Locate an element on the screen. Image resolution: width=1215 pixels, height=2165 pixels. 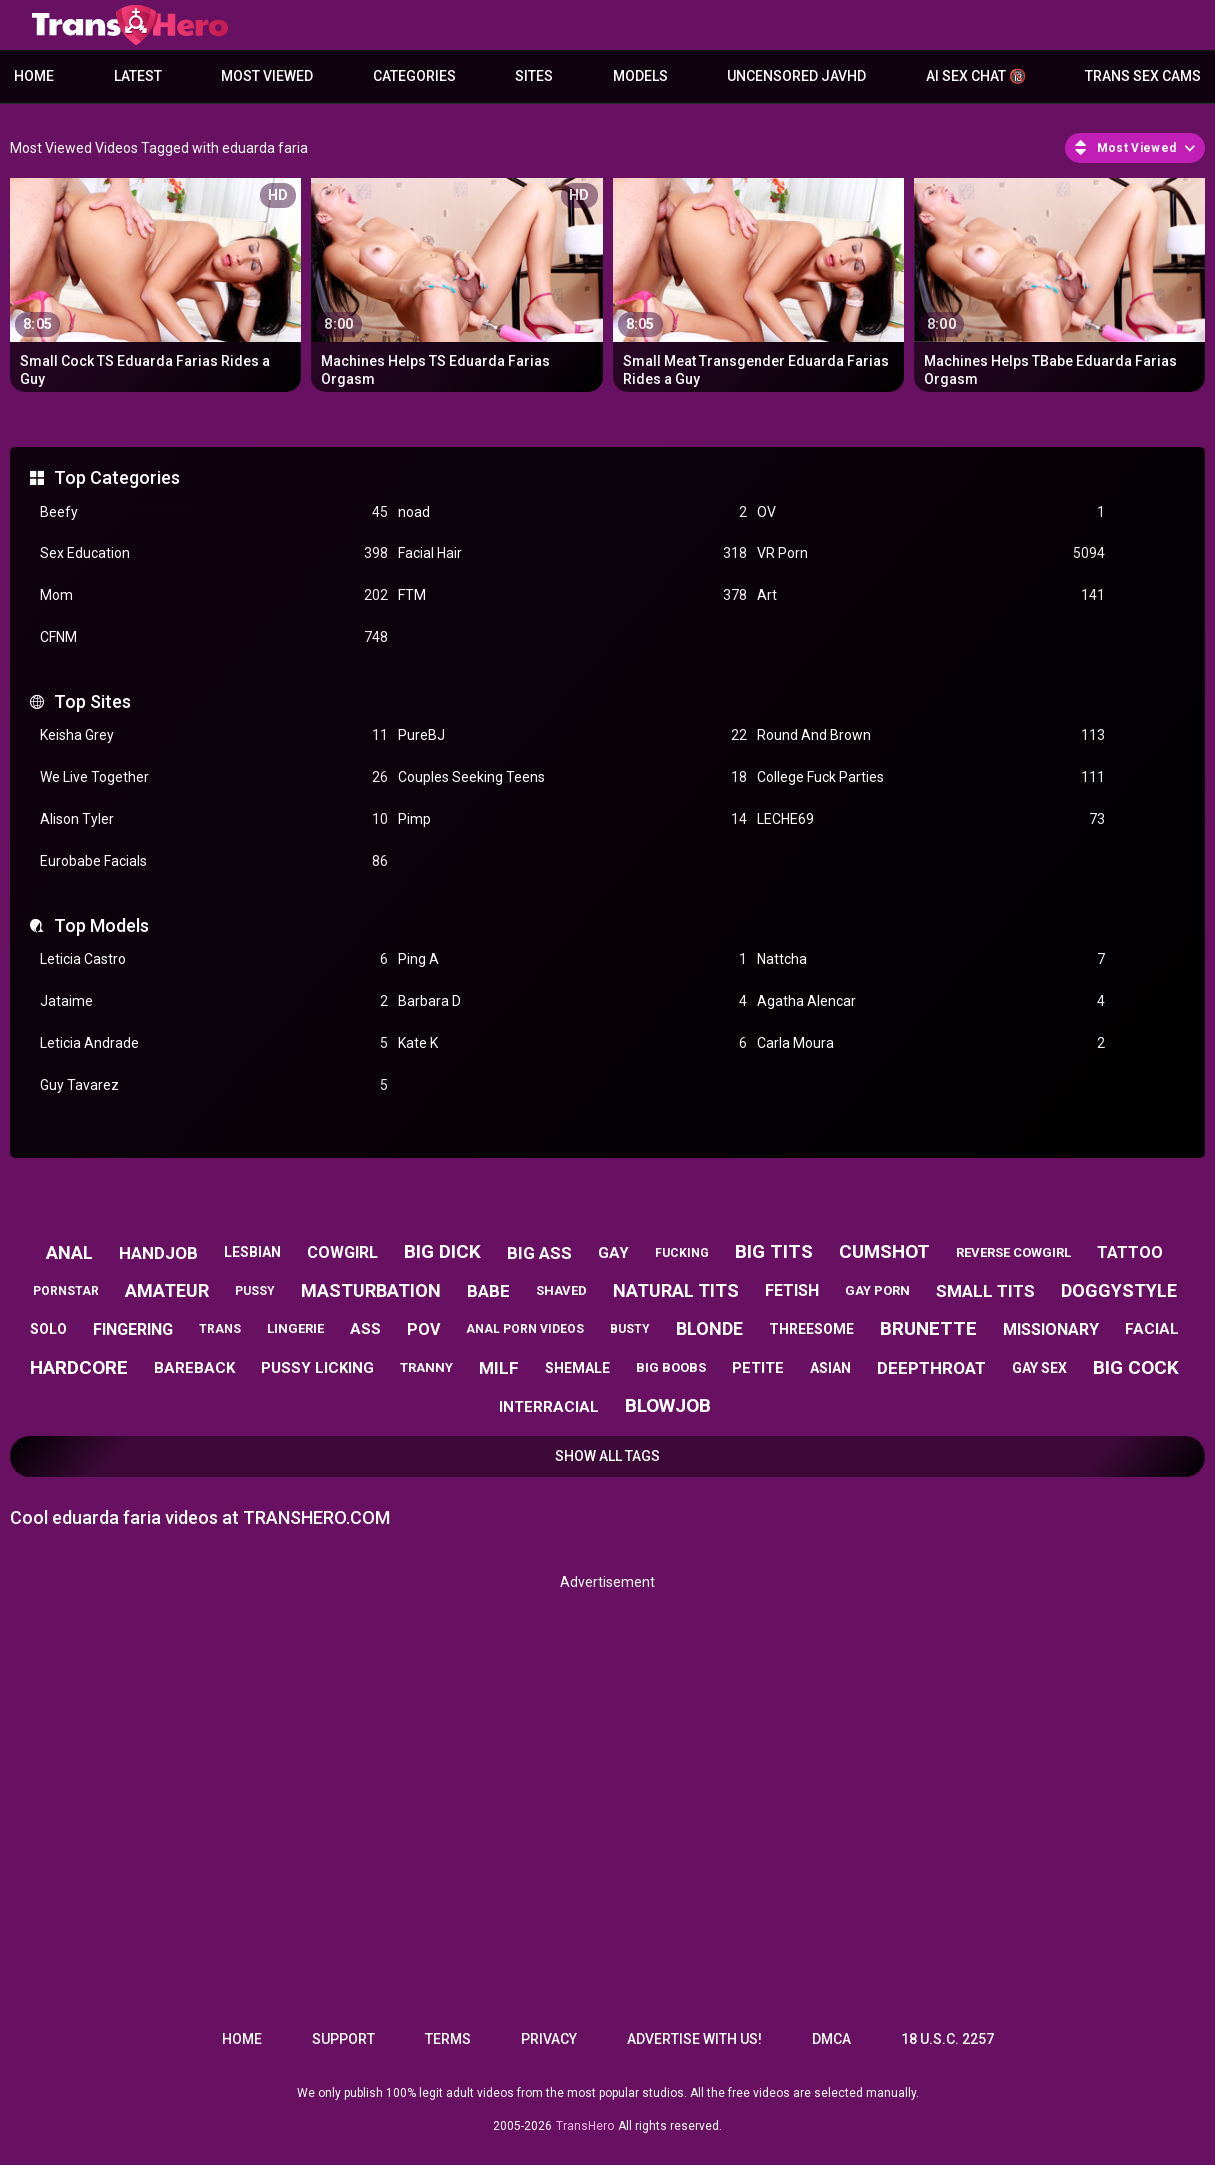
Round And Brown is located at coordinates (931, 735).